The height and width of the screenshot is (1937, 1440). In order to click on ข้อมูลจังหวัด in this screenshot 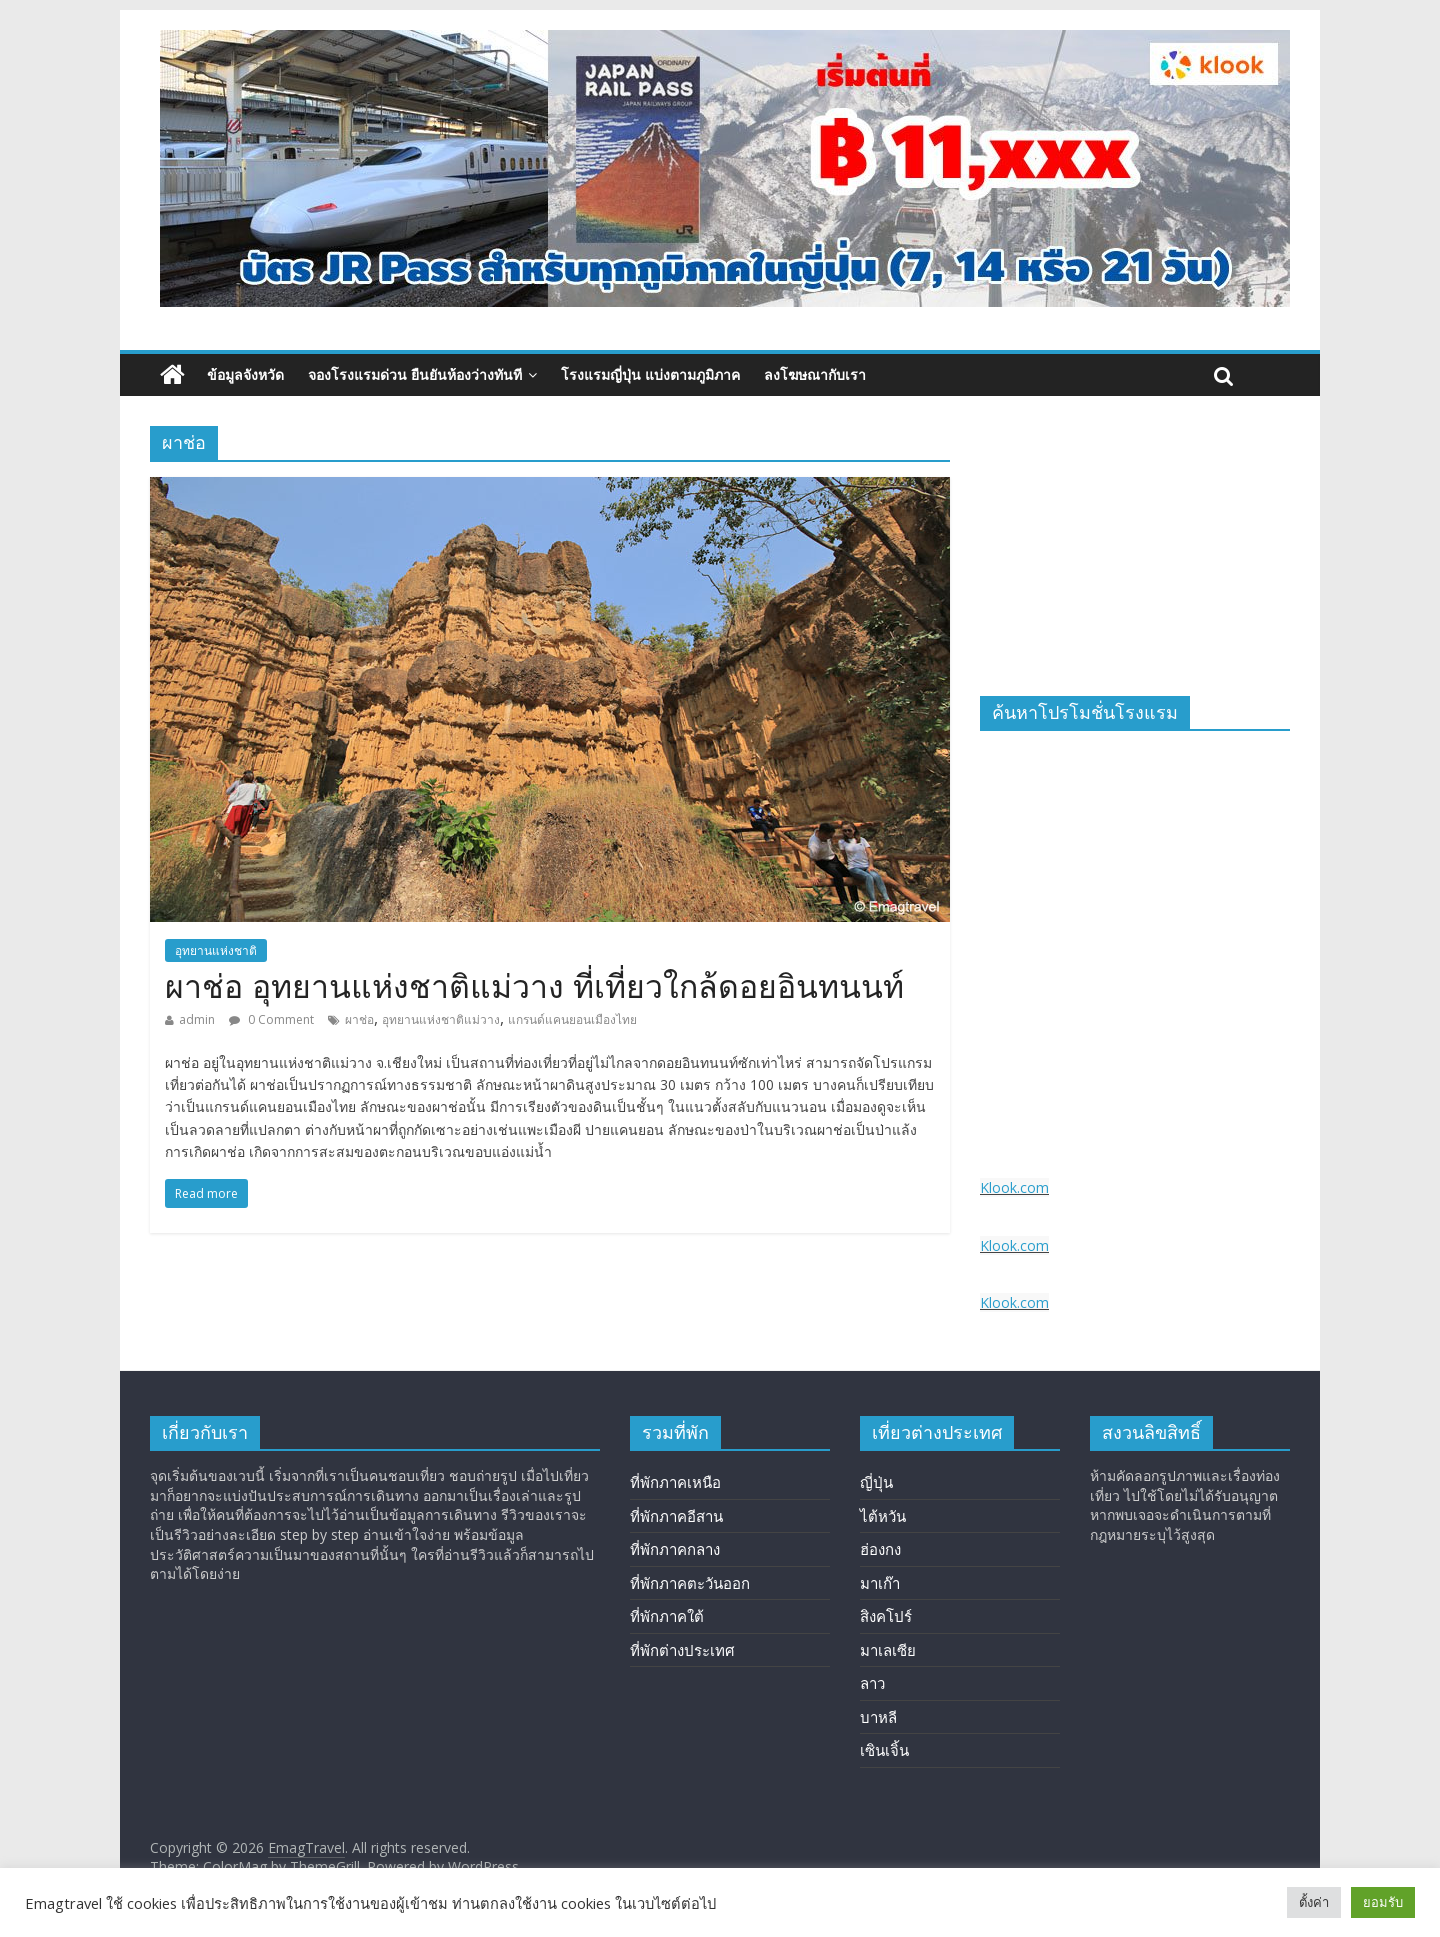, I will do `click(245, 374)`.